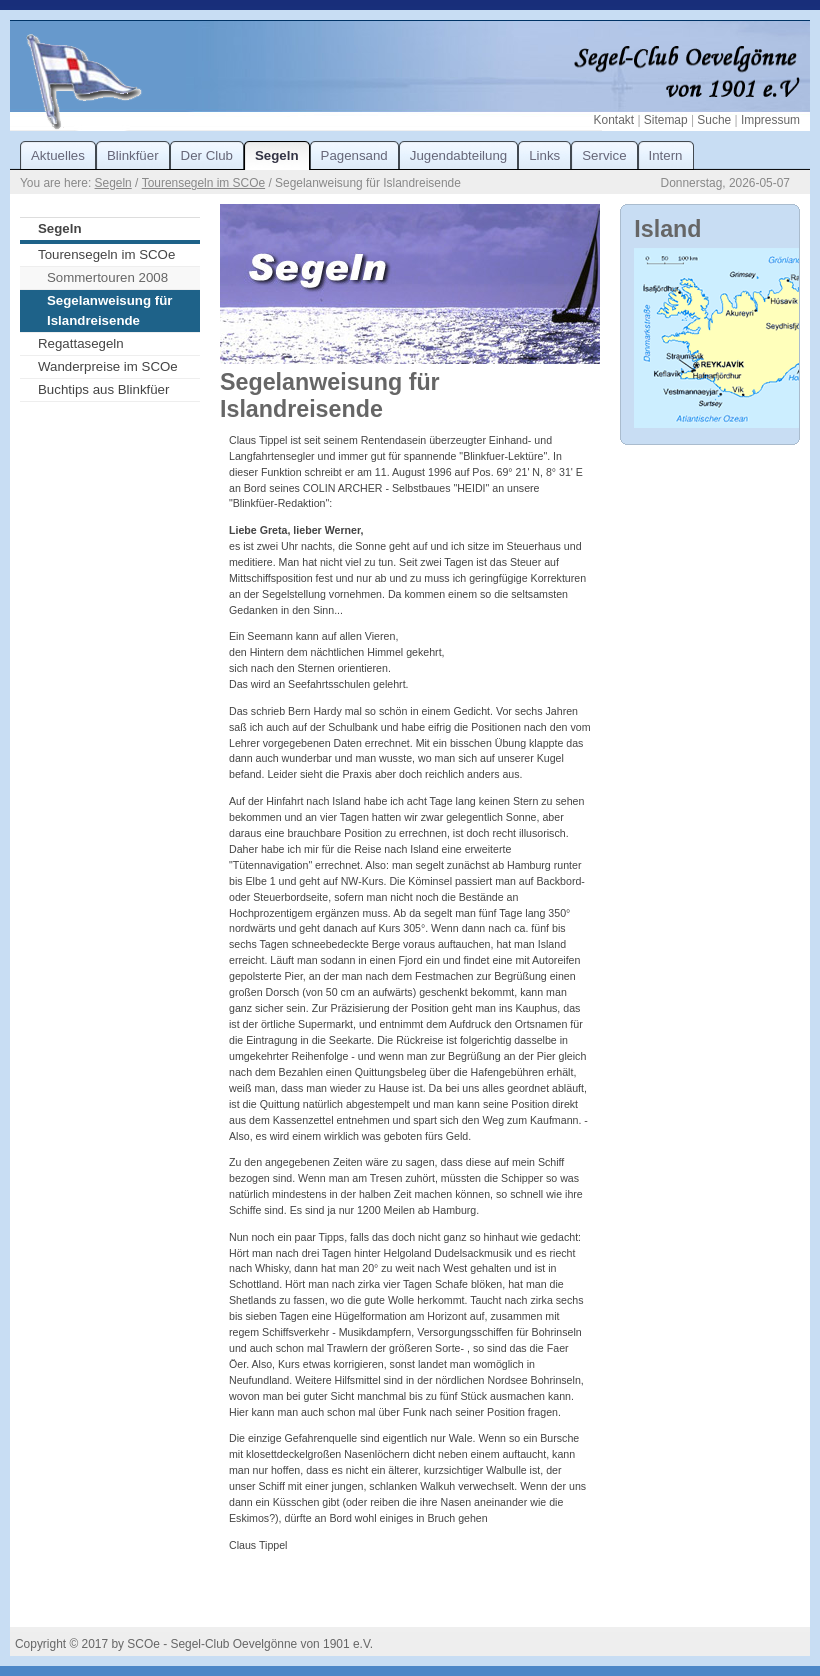 This screenshot has width=820, height=1676. Describe the element at coordinates (81, 343) in the screenshot. I see `Regattasegeln` at that location.